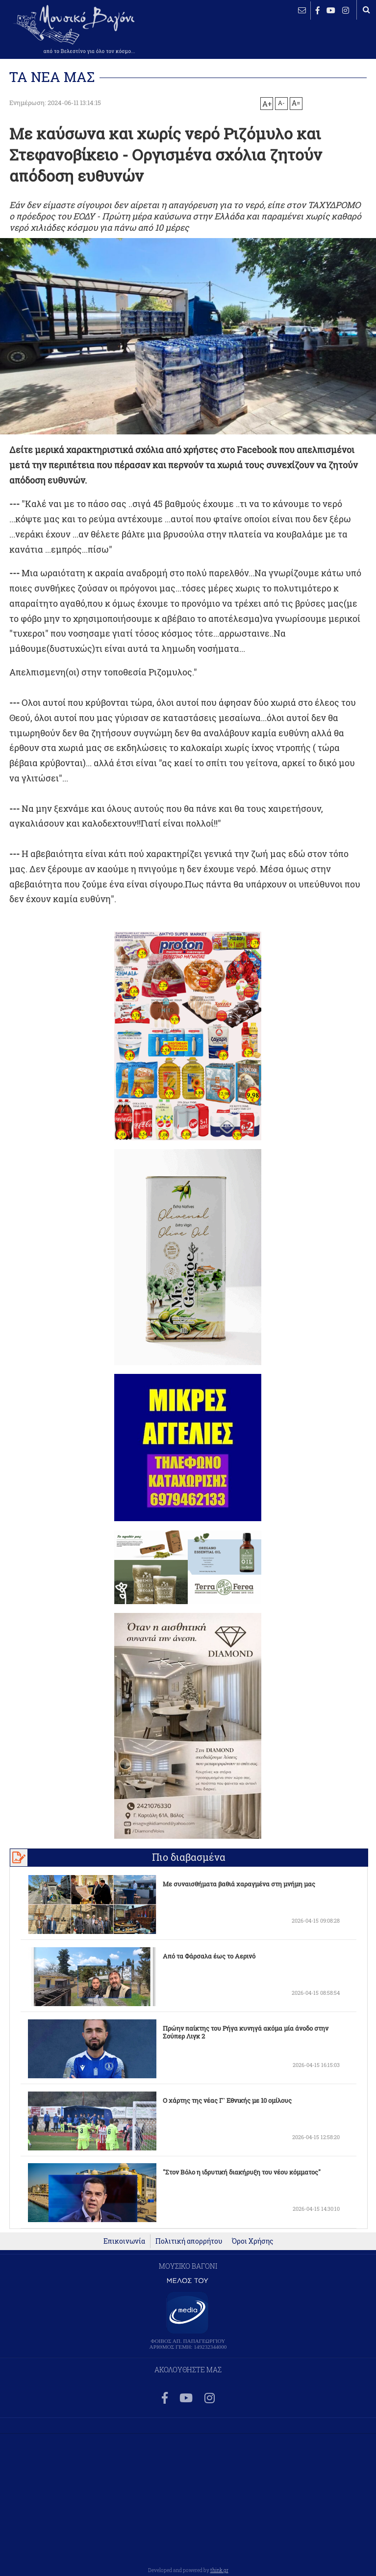 Image resolution: width=376 pixels, height=2576 pixels. I want to click on Από τα Φάρσαλα έως το Αερινό, so click(209, 1956).